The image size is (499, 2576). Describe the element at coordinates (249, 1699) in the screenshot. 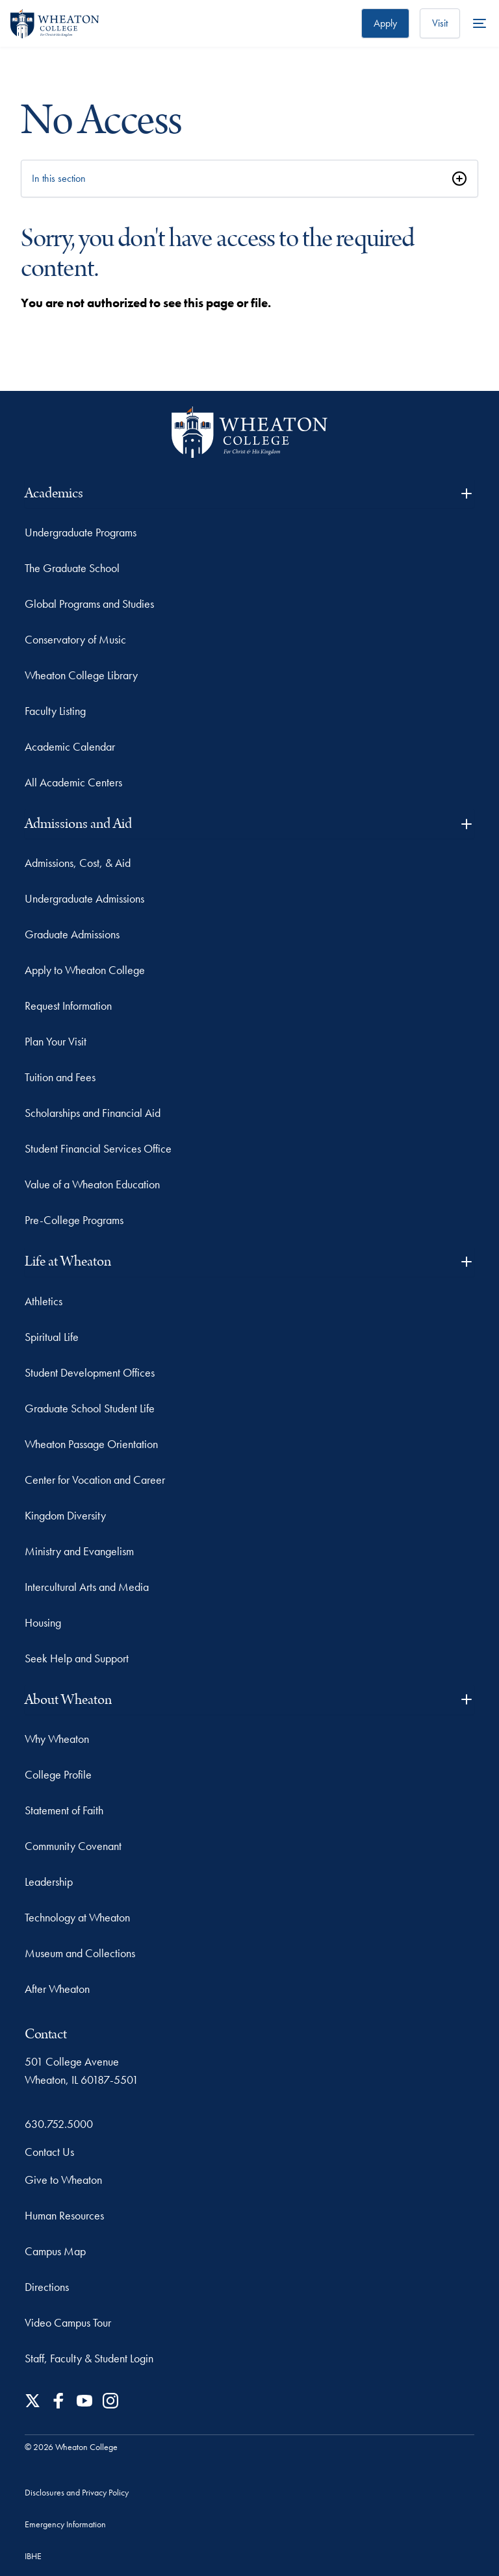

I see `About Wheaton` at that location.